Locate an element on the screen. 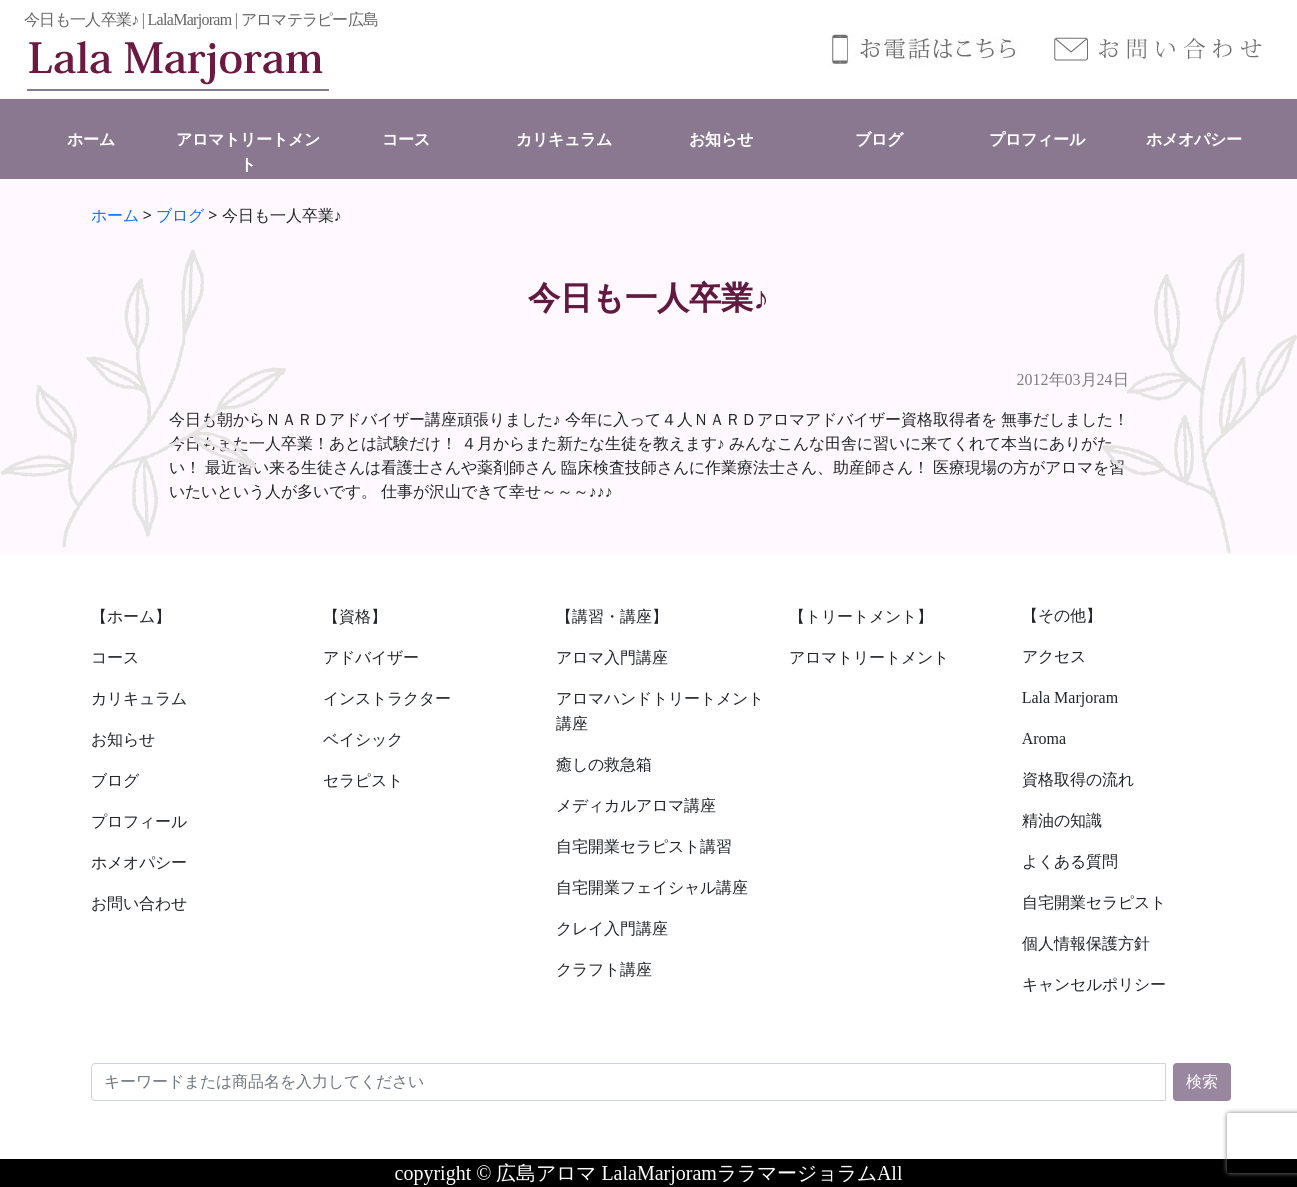  アロマトリートメント is located at coordinates (869, 657).